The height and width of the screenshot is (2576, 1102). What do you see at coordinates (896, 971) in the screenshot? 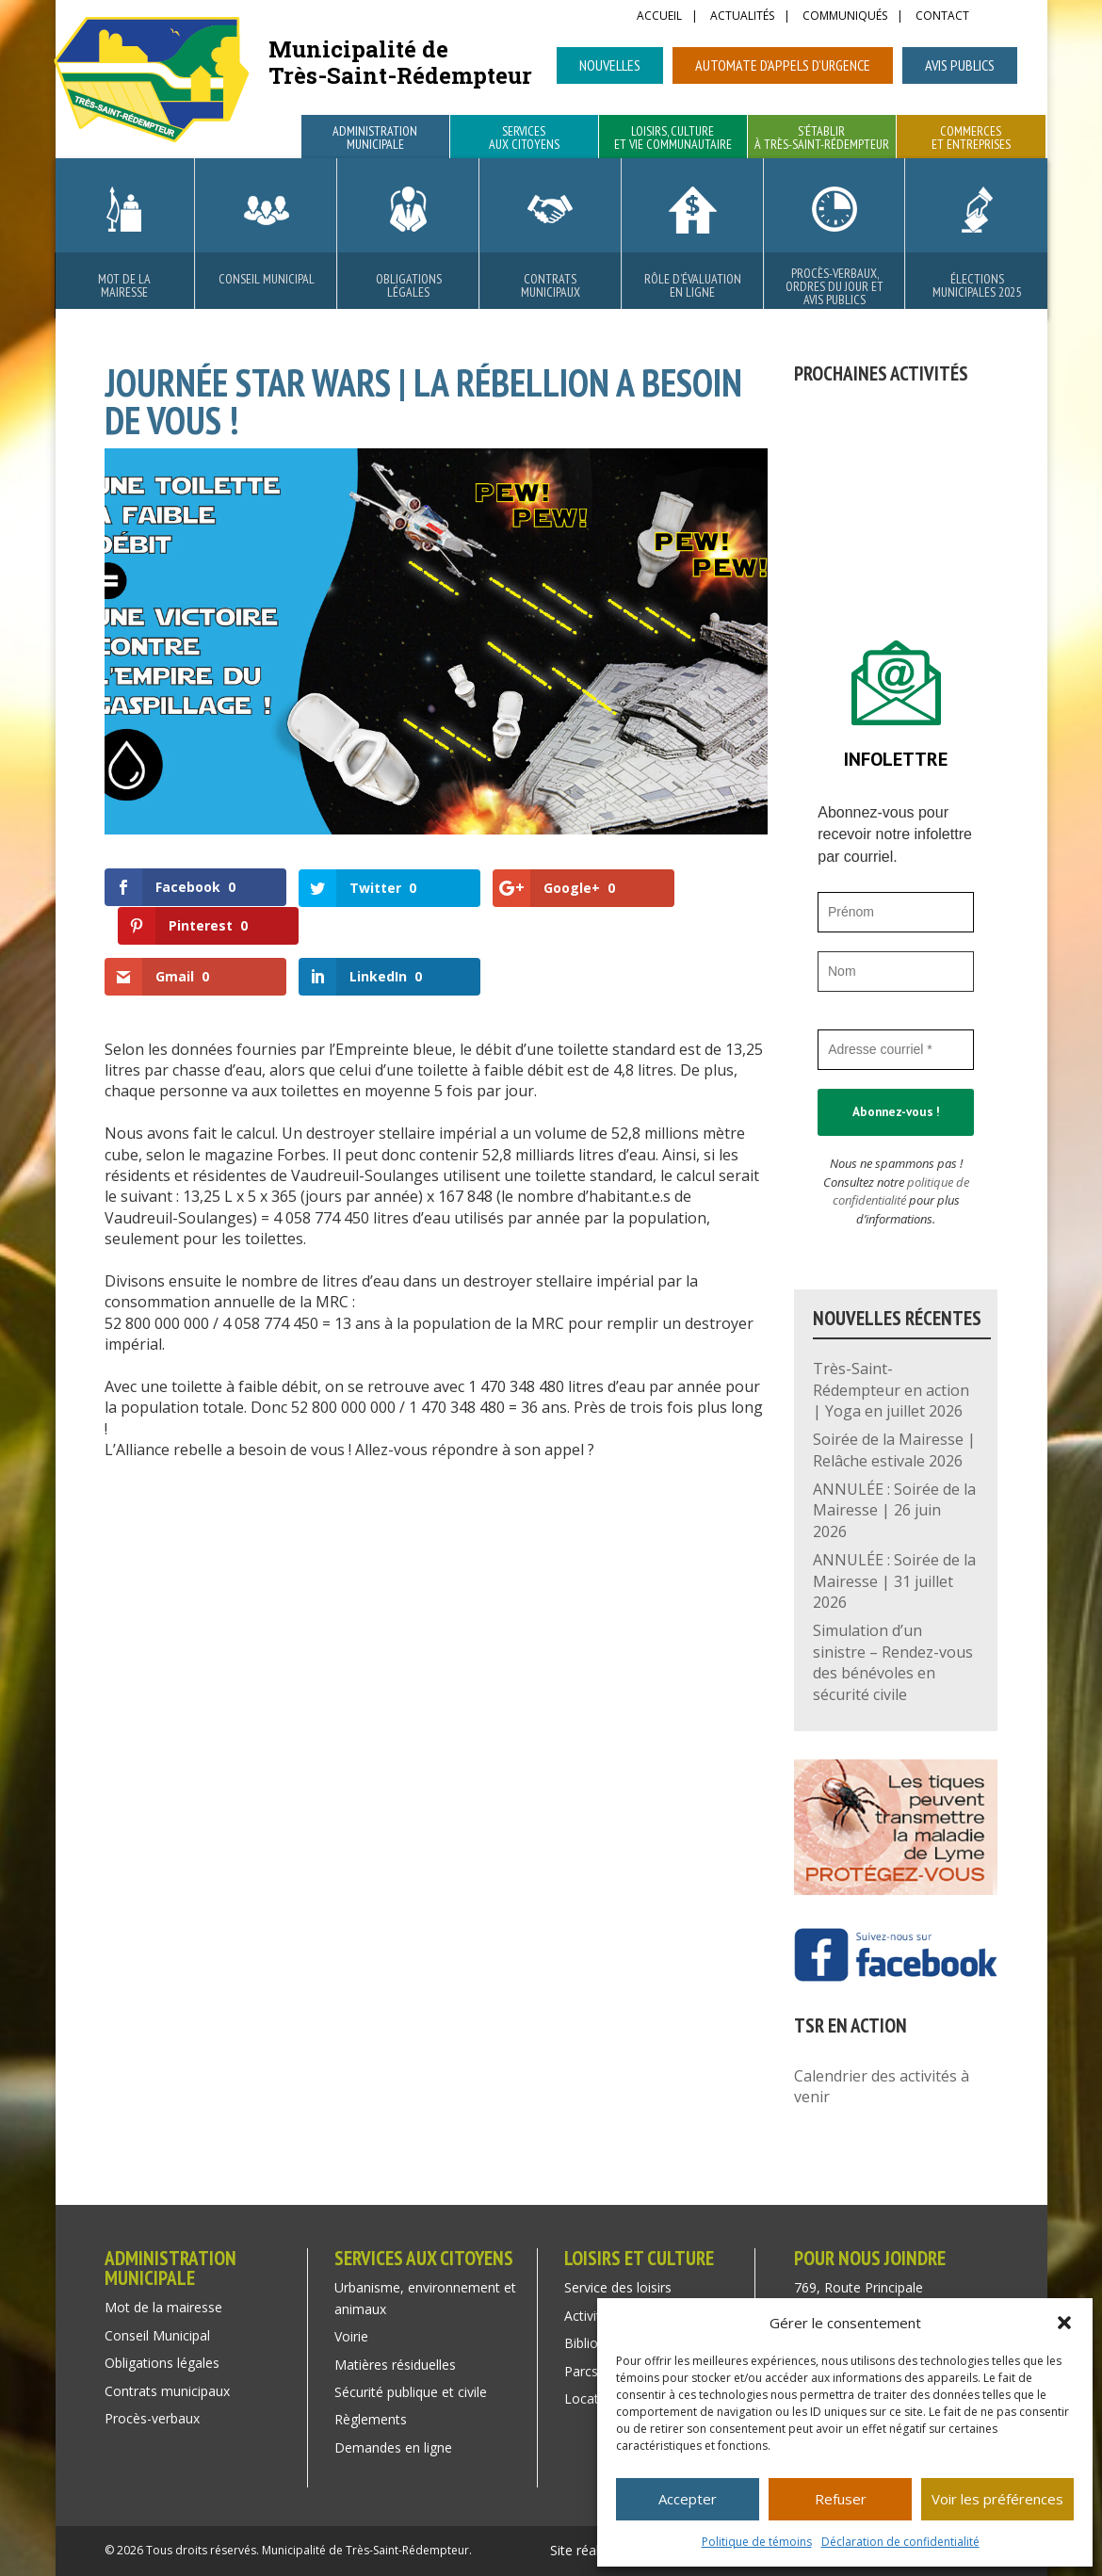
I see `[Nom]` at bounding box center [896, 971].